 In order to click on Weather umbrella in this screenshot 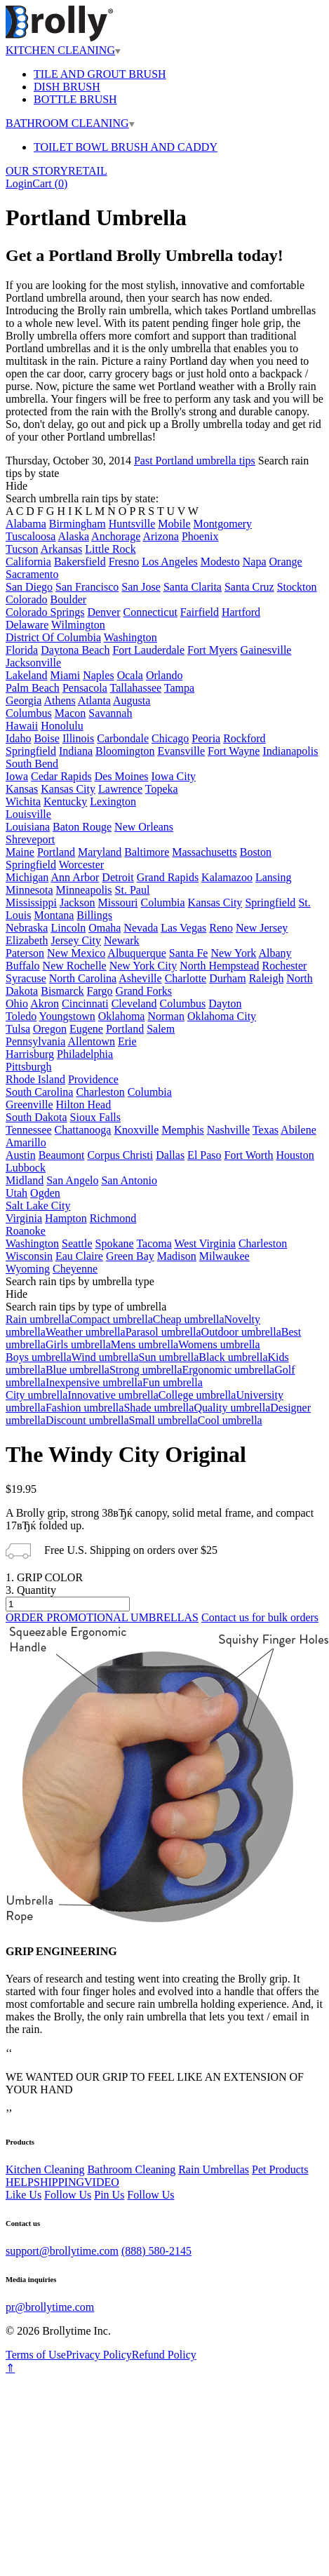, I will do `click(86, 1332)`.